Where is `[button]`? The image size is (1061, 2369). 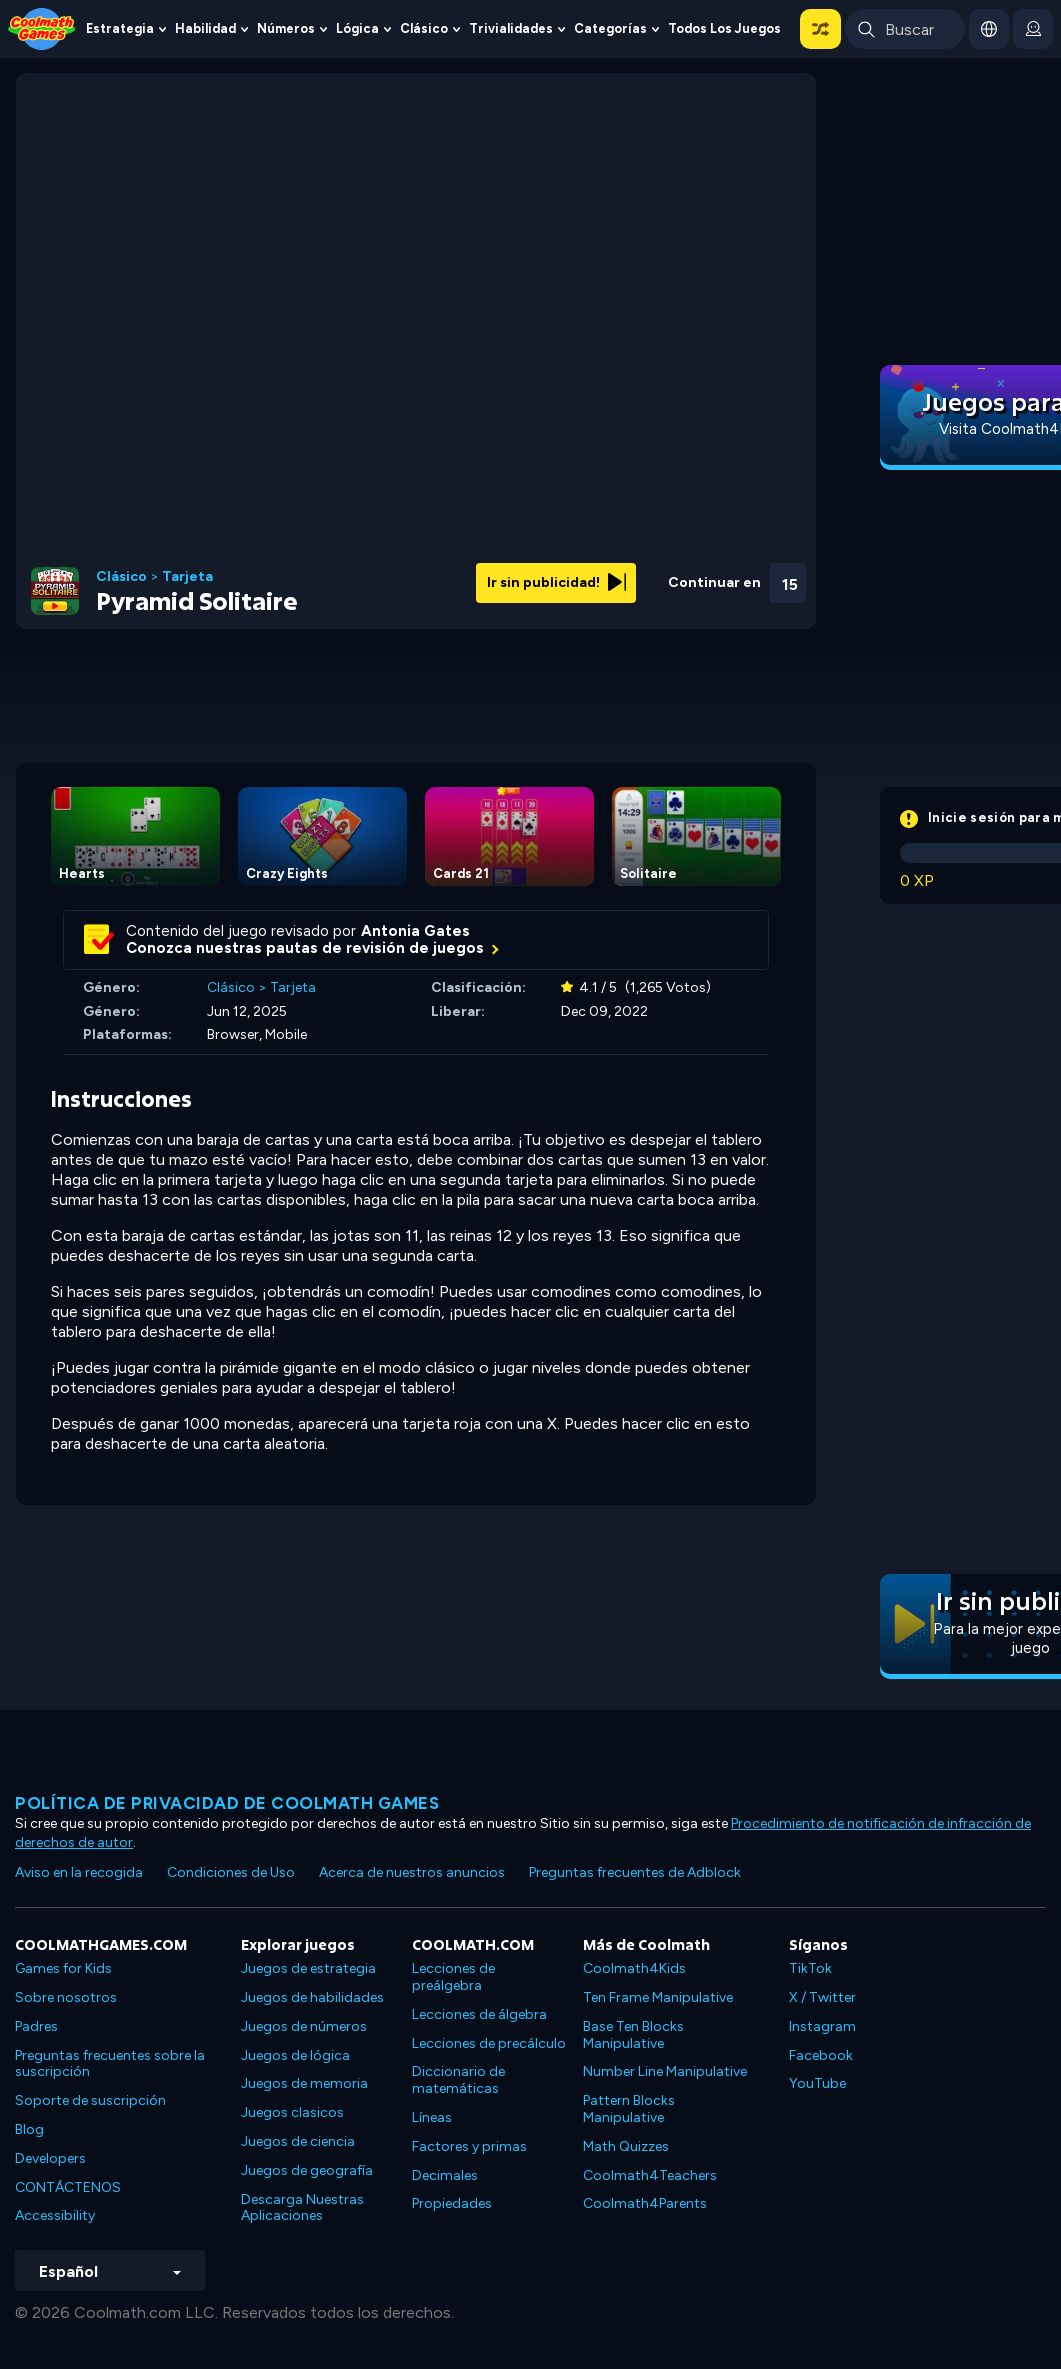 [button] is located at coordinates (820, 29).